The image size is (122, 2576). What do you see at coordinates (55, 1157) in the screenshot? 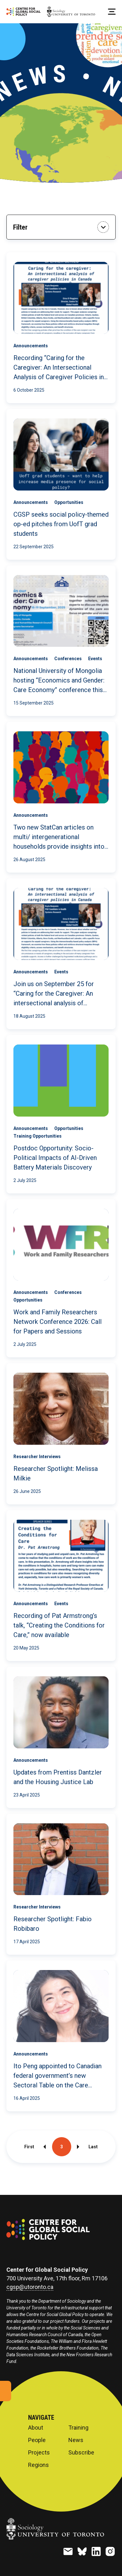
I see `Postdoc Opportunity: Socio-Political Impacts of AI-Driven Battery Materials Discovery` at bounding box center [55, 1157].